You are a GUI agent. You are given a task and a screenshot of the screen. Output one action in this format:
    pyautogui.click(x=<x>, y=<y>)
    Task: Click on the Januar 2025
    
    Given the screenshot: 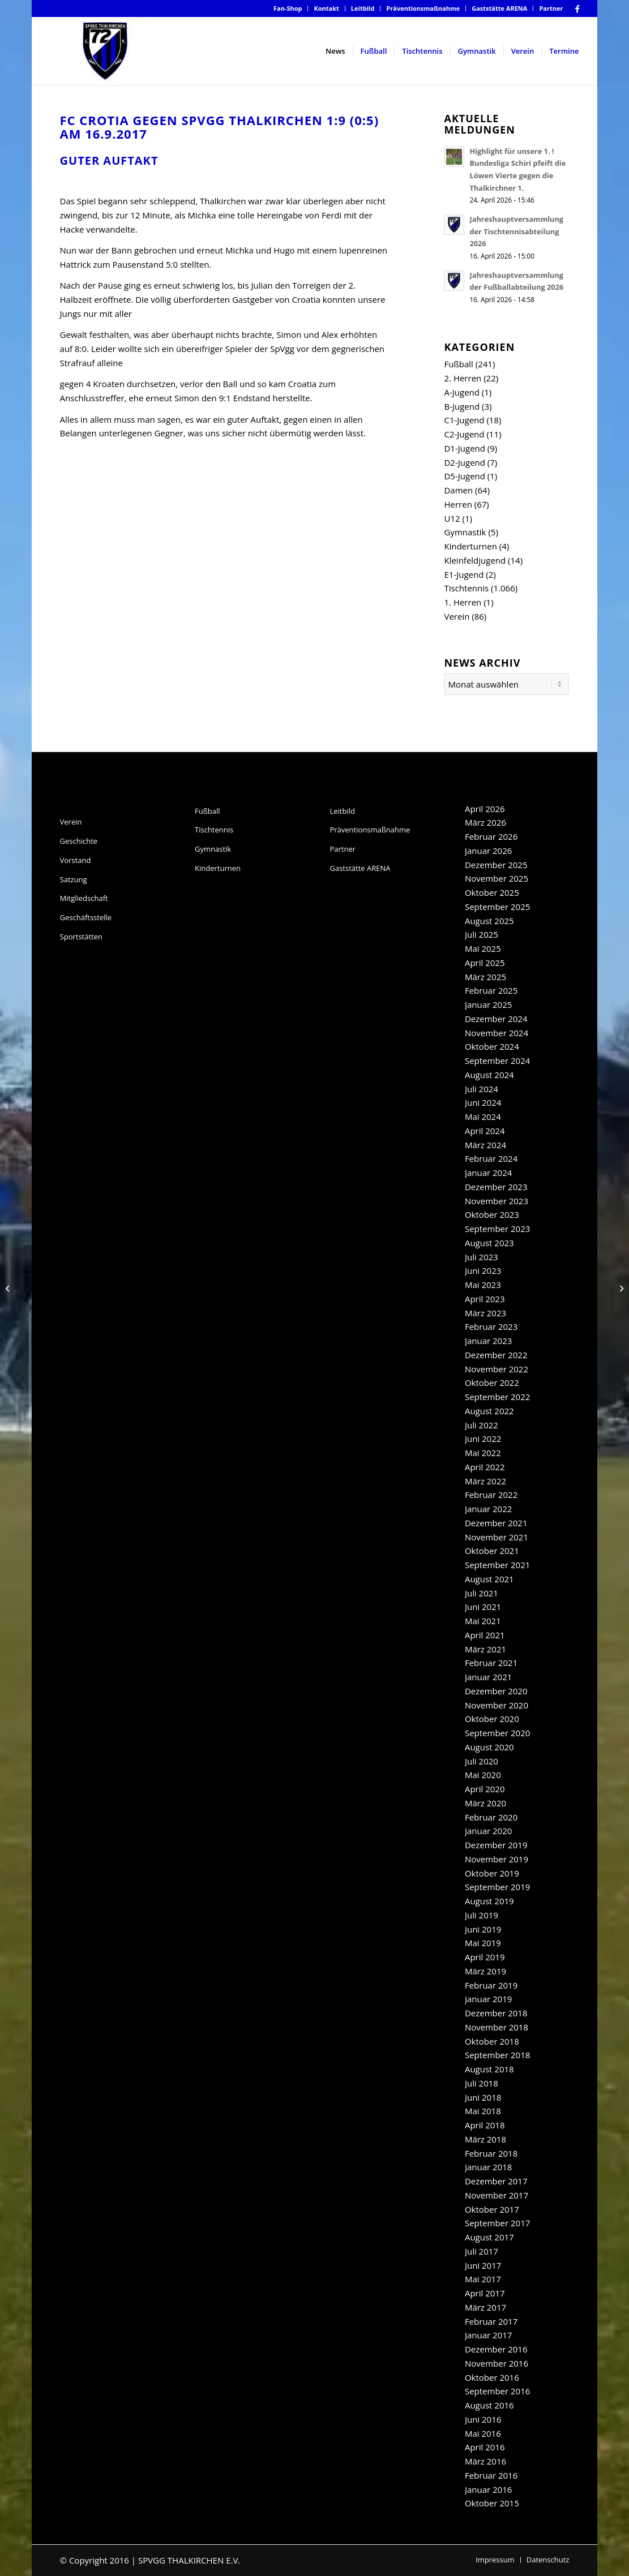 What is the action you would take?
    pyautogui.click(x=488, y=1004)
    